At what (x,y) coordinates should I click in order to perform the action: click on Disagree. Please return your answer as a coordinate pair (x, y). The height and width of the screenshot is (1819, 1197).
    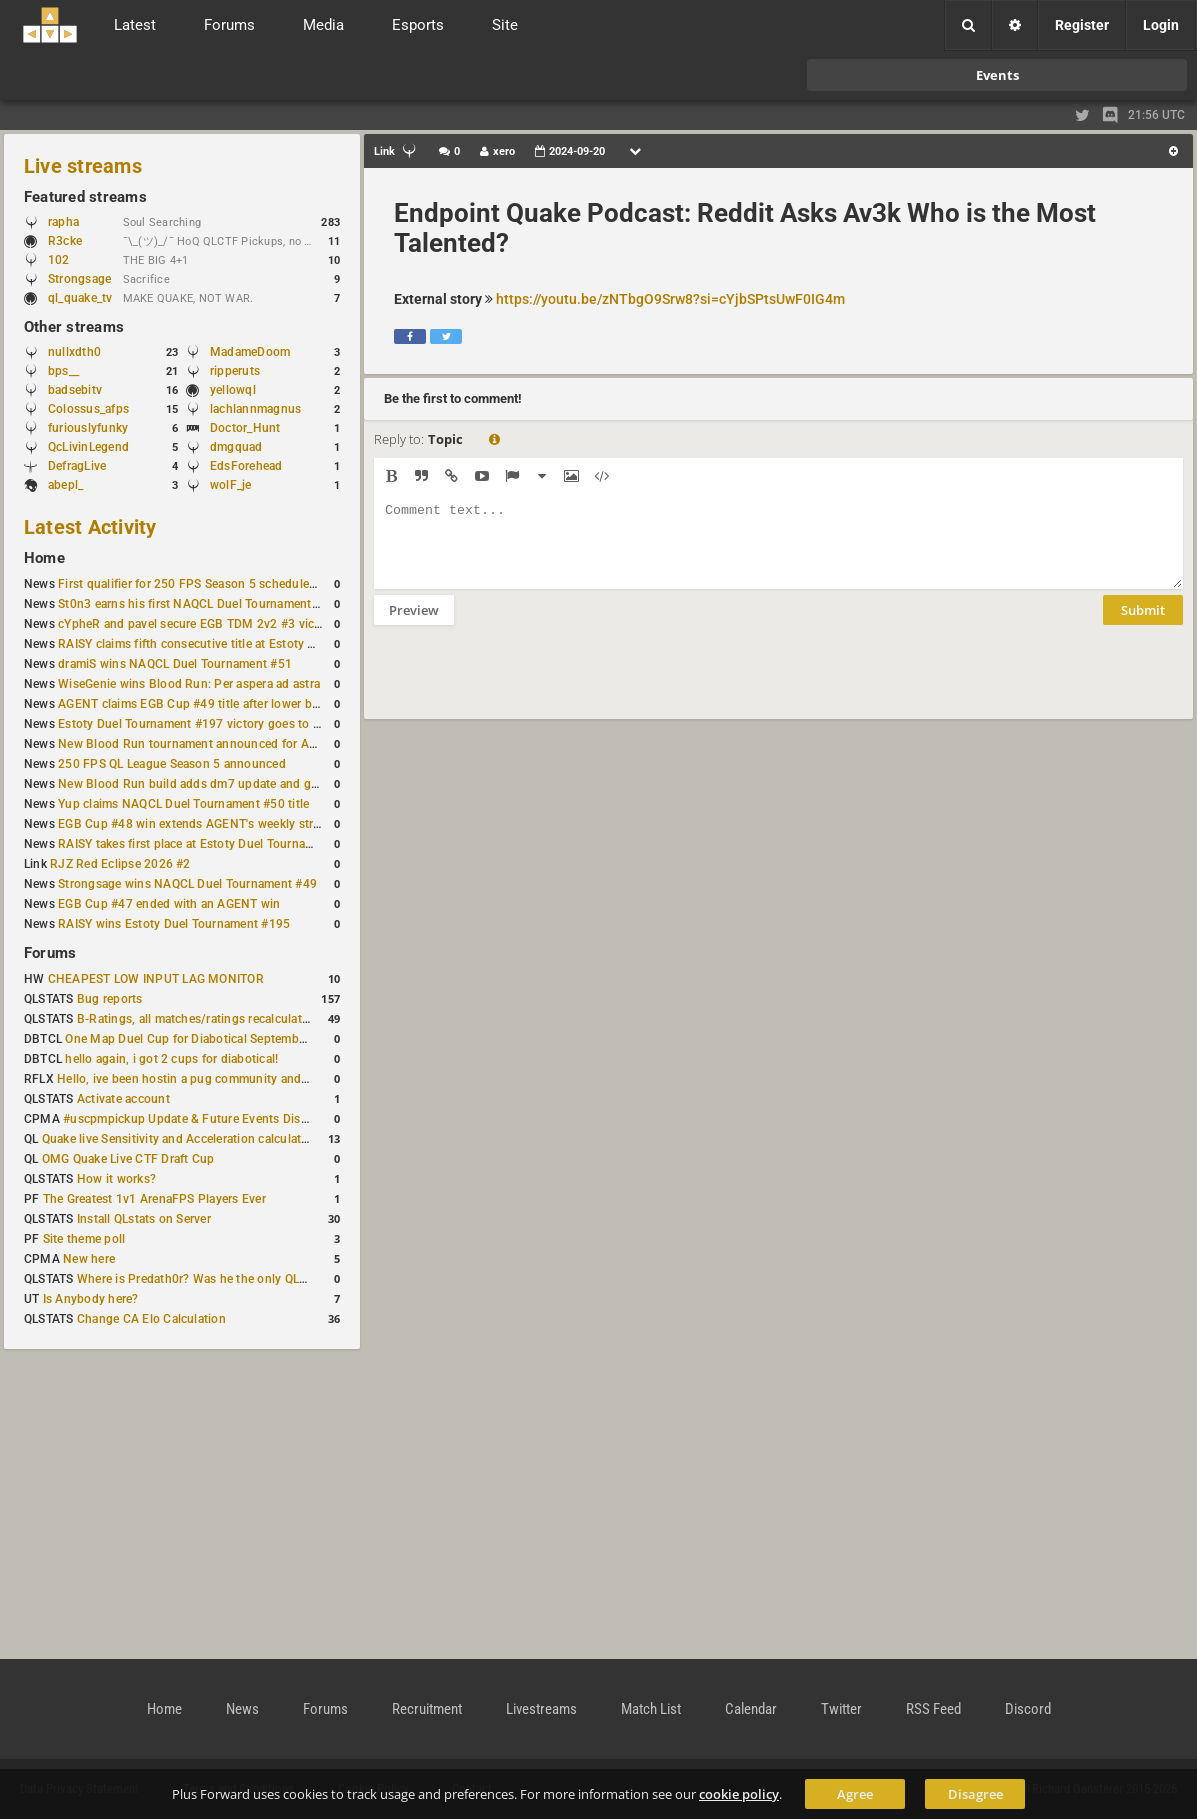
    Looking at the image, I should click on (975, 1794).